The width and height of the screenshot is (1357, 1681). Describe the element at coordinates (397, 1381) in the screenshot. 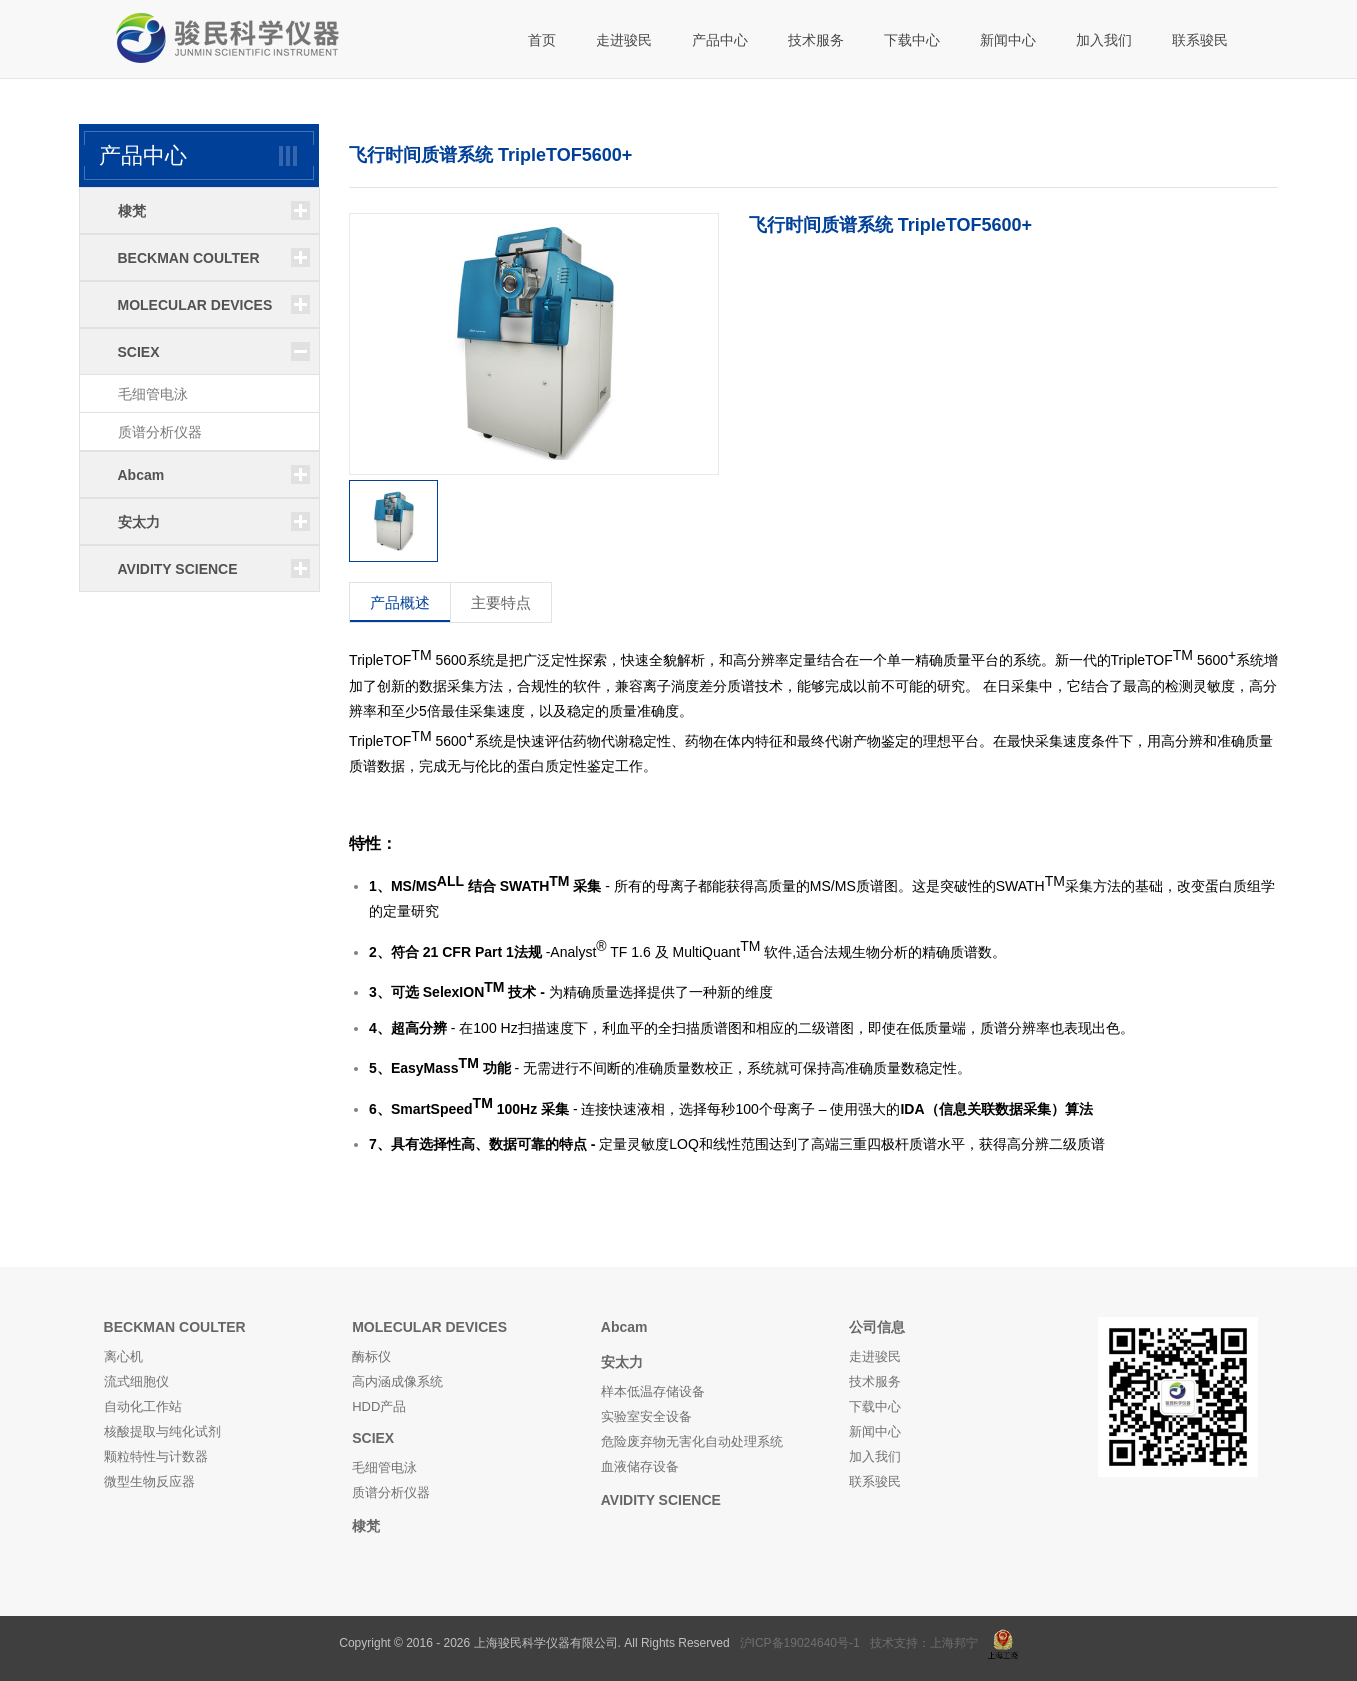

I see `高内涵成像系统` at that location.